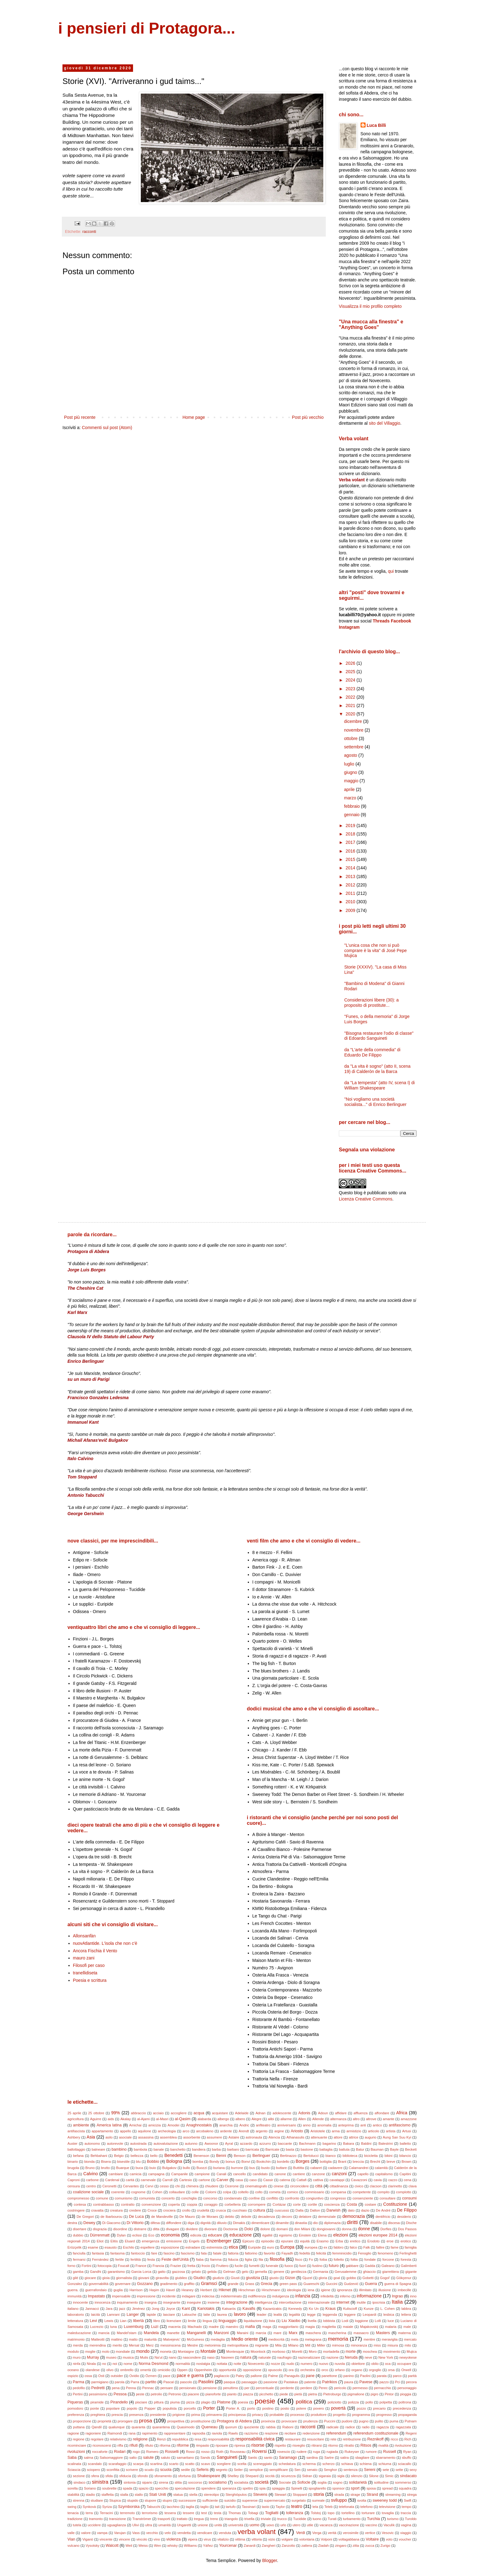 The height and width of the screenshot is (2576, 484). What do you see at coordinates (411, 2223) in the screenshot?
I see `Dische` at bounding box center [411, 2223].